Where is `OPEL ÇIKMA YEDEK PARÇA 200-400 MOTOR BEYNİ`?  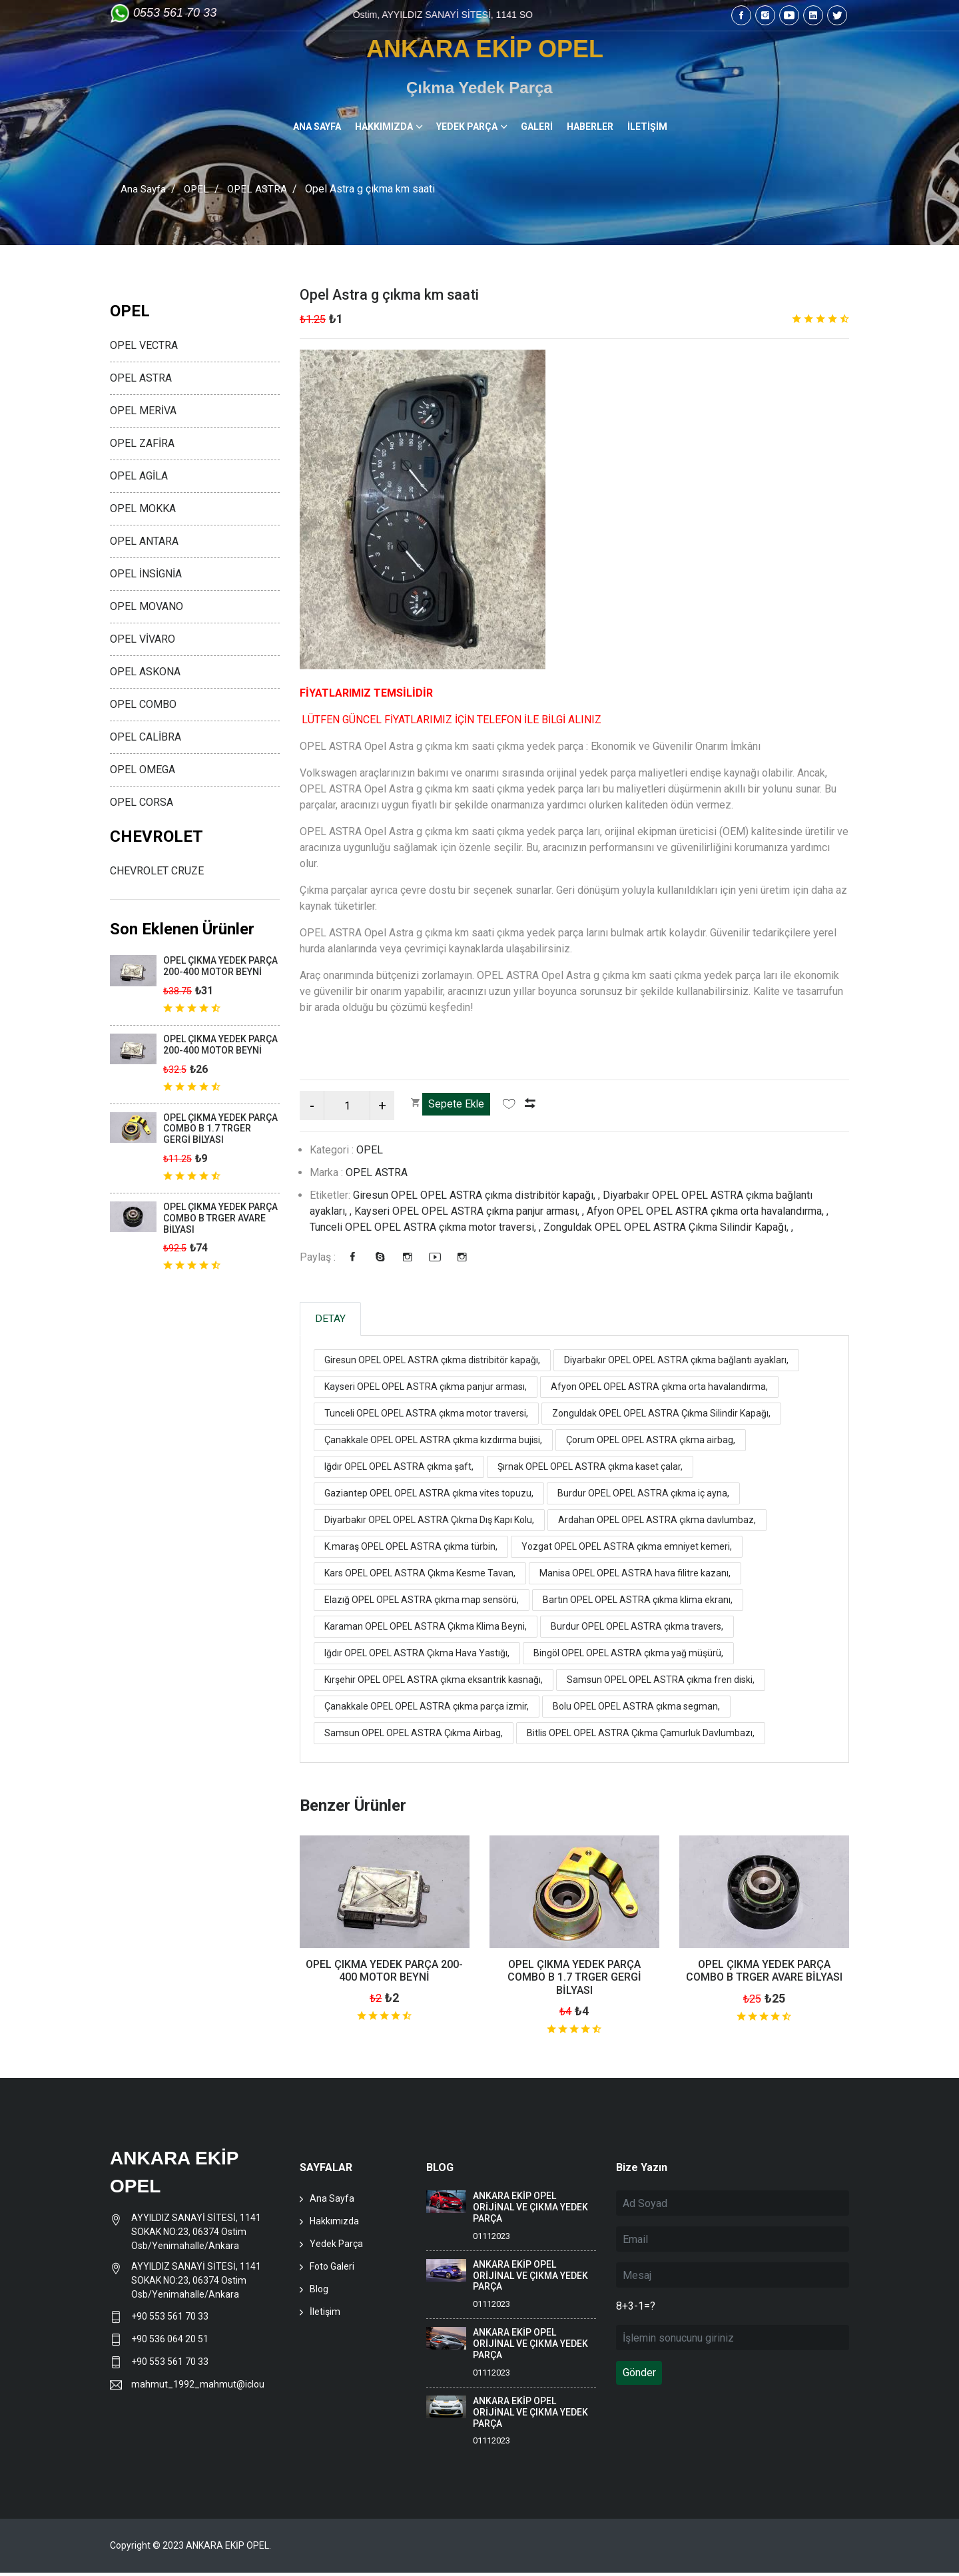
OPEL ÇIKMA YEDEK PARÇA 200-400 MOTOR BEYNİ is located at coordinates (384, 1974).